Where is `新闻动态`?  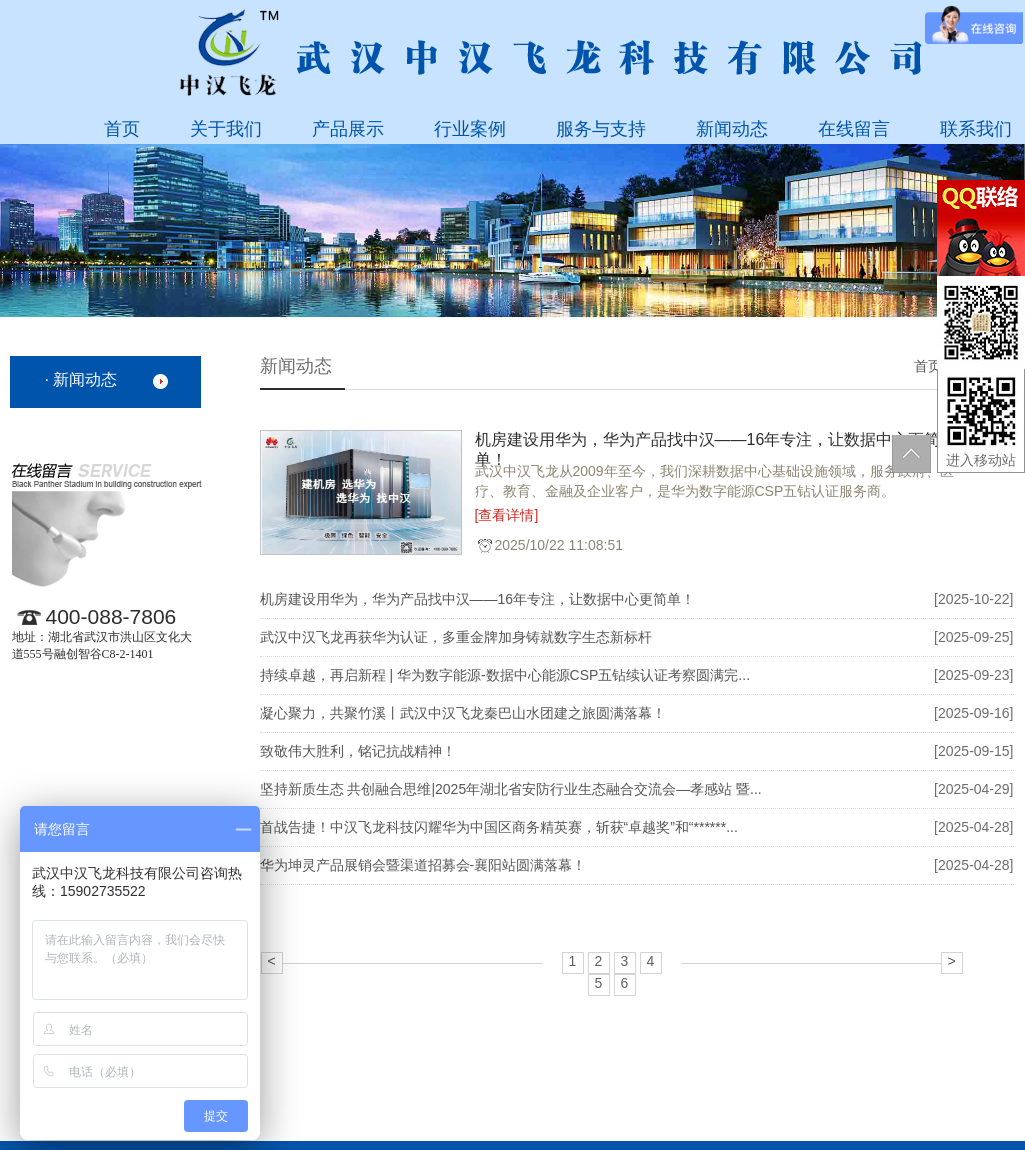 新闻动态 is located at coordinates (732, 129).